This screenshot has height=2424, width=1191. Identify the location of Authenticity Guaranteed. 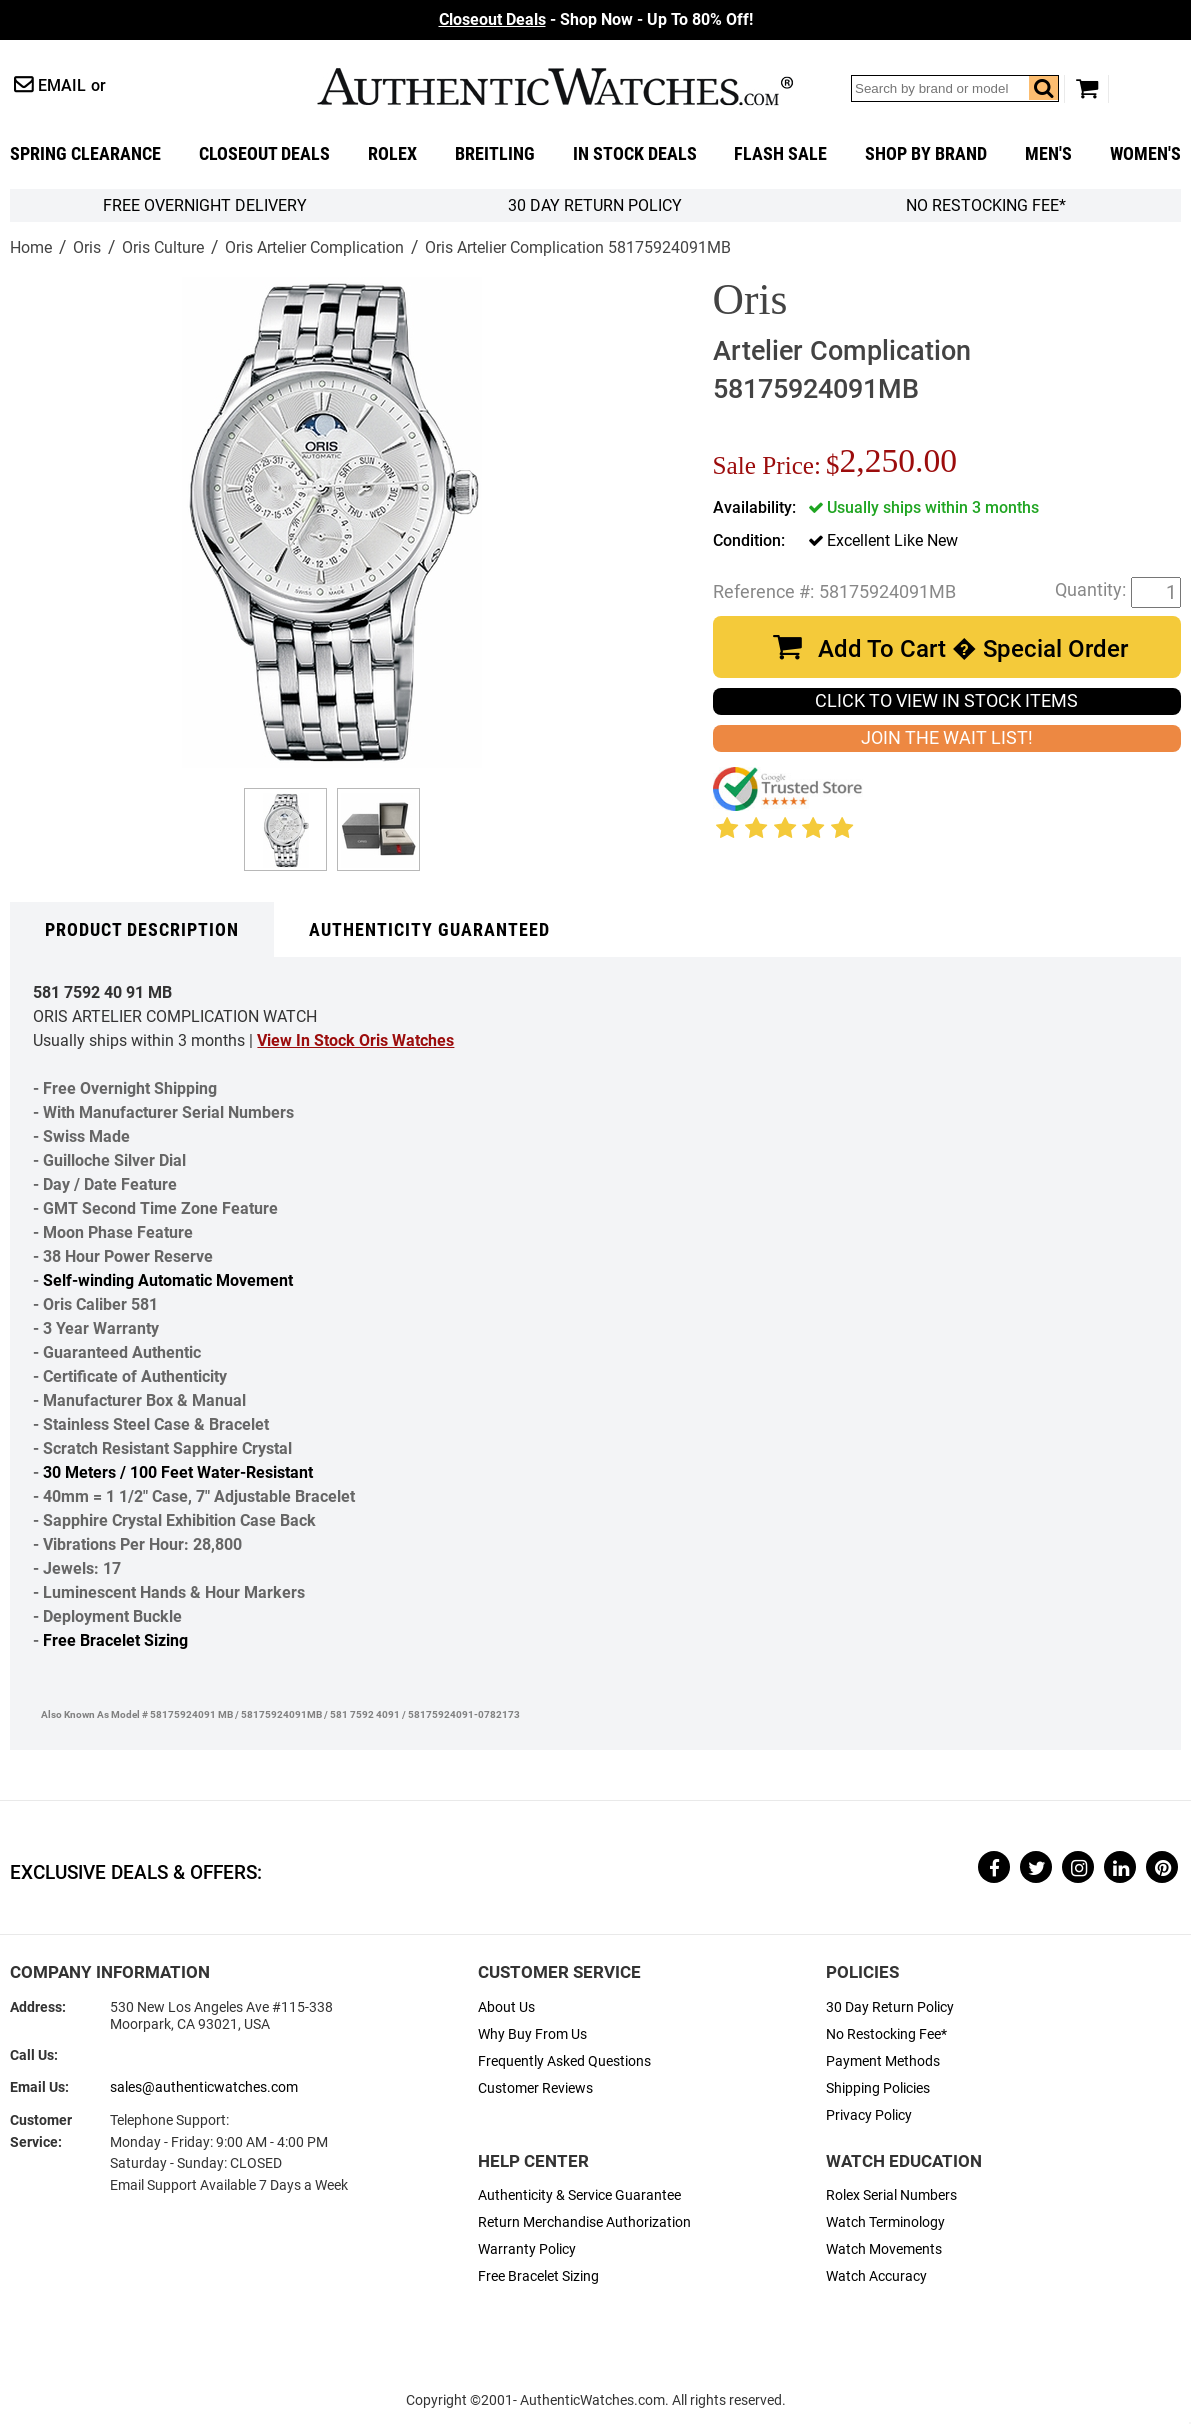
(429, 930).